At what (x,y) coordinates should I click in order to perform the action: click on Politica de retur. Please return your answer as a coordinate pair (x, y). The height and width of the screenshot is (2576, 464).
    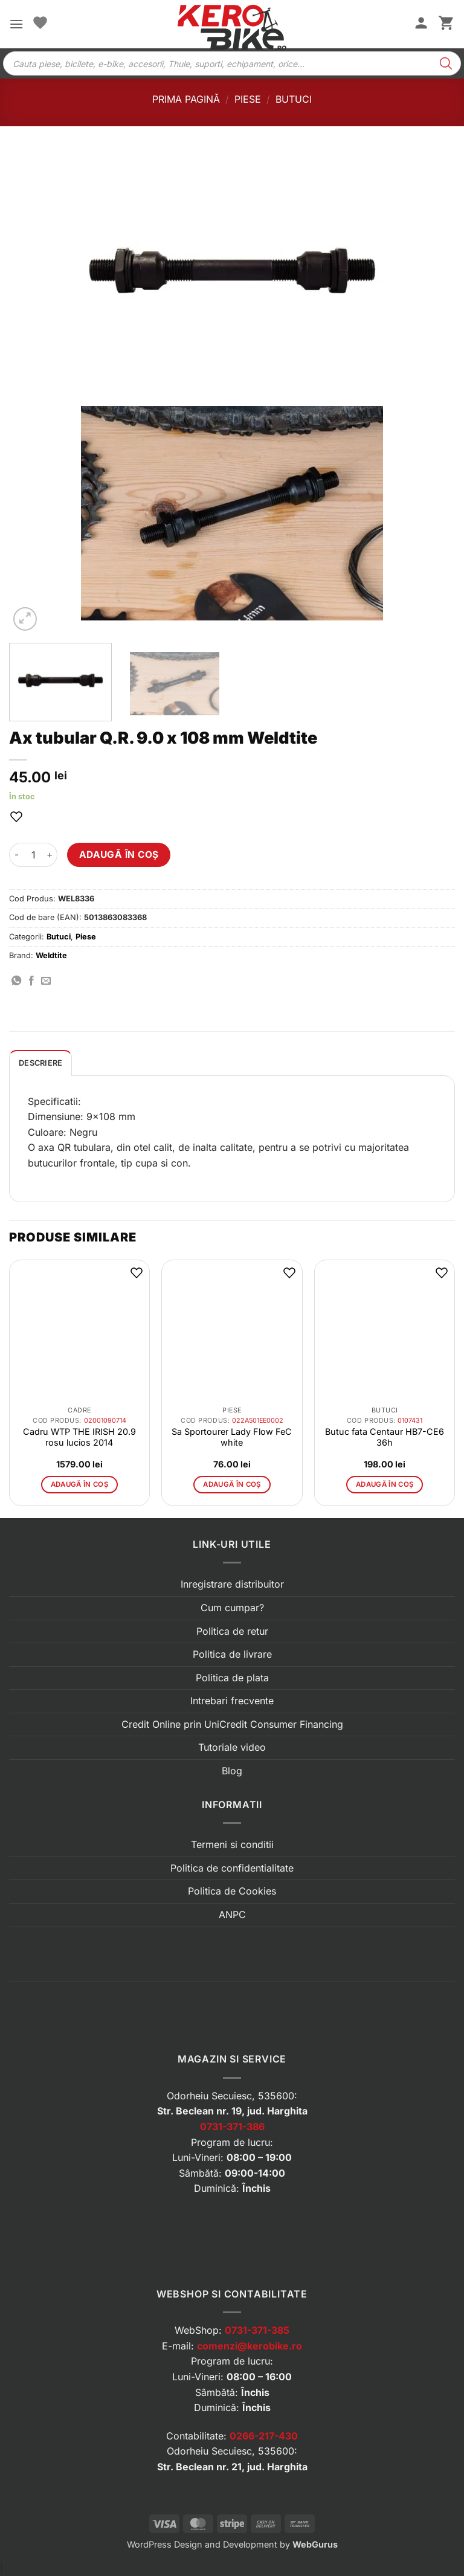
    Looking at the image, I should click on (232, 1631).